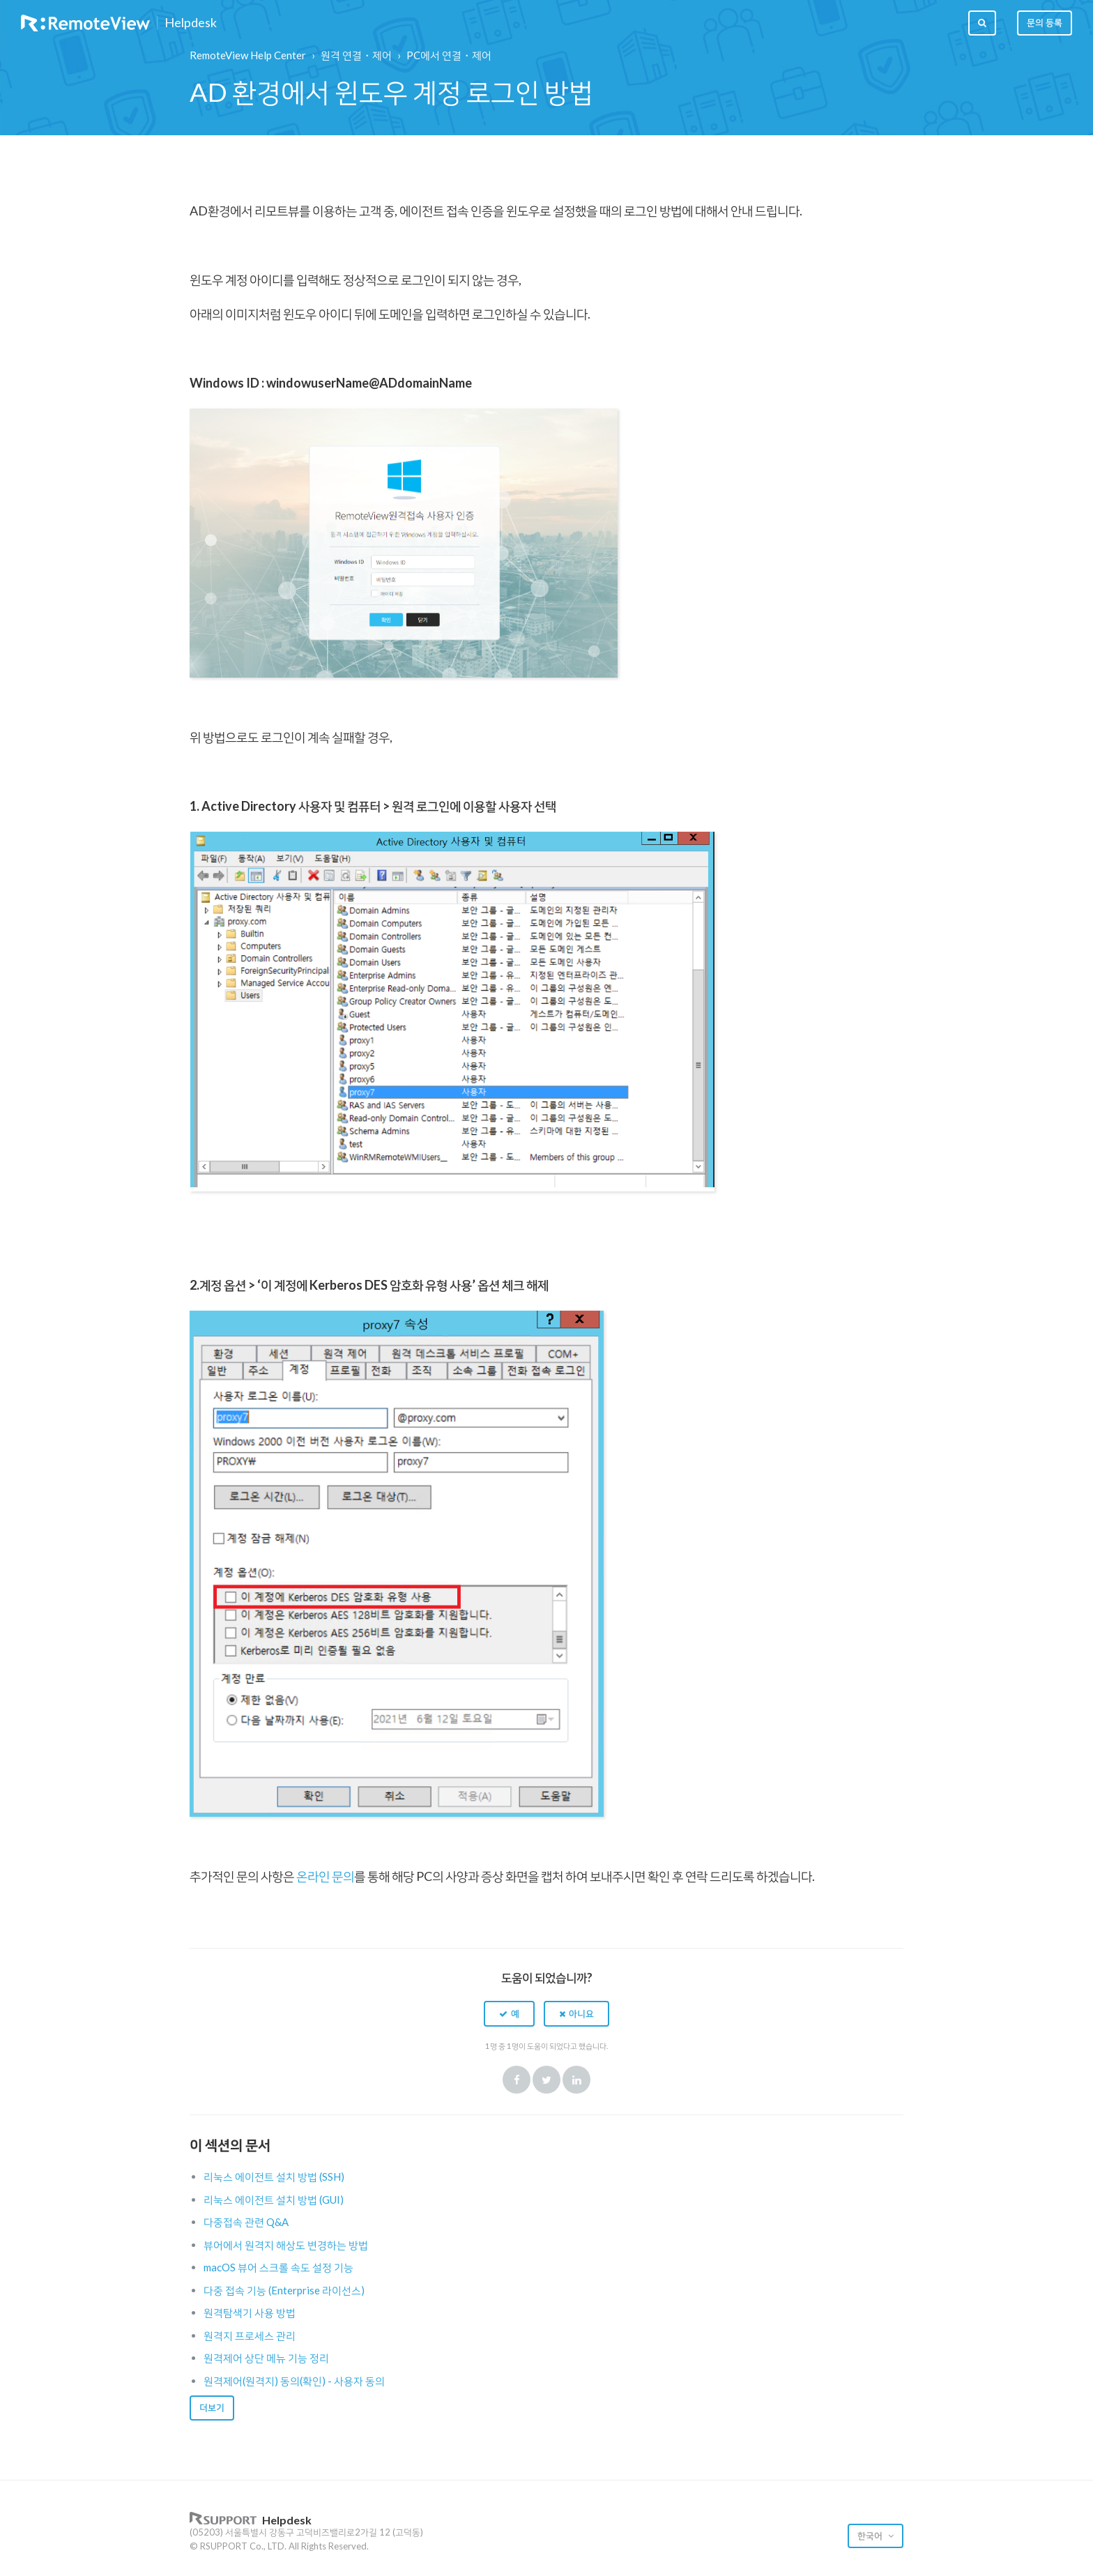  I want to click on 원격탐색기 사용 방법, so click(250, 2312).